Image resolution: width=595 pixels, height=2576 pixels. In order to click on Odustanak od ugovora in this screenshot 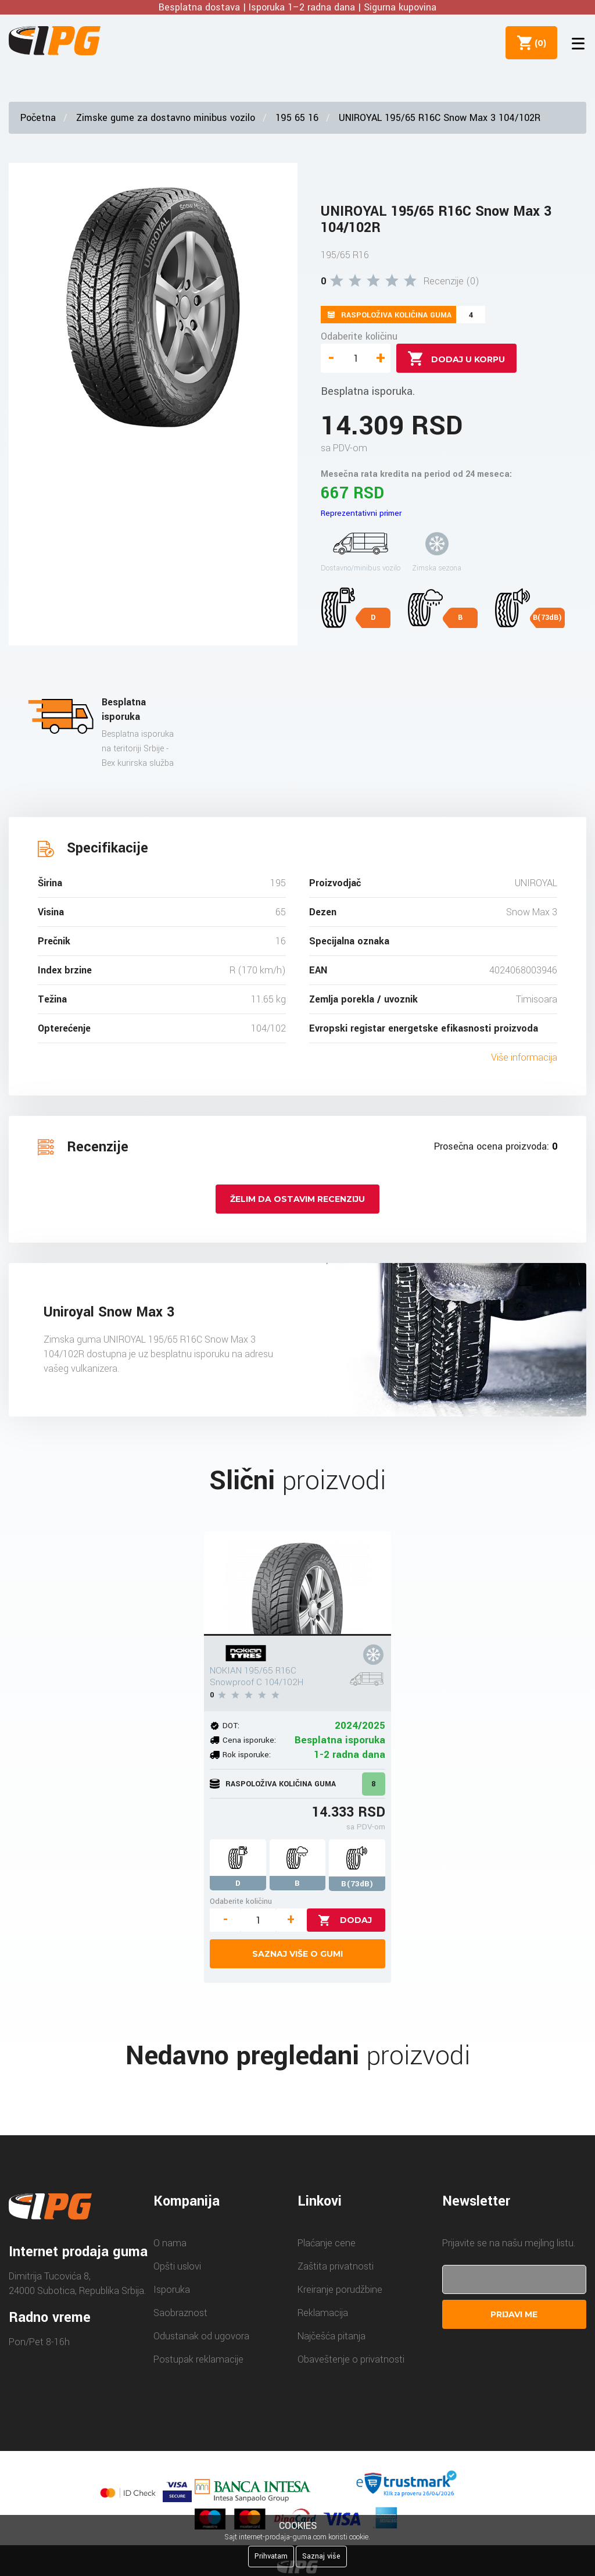, I will do `click(201, 2336)`.